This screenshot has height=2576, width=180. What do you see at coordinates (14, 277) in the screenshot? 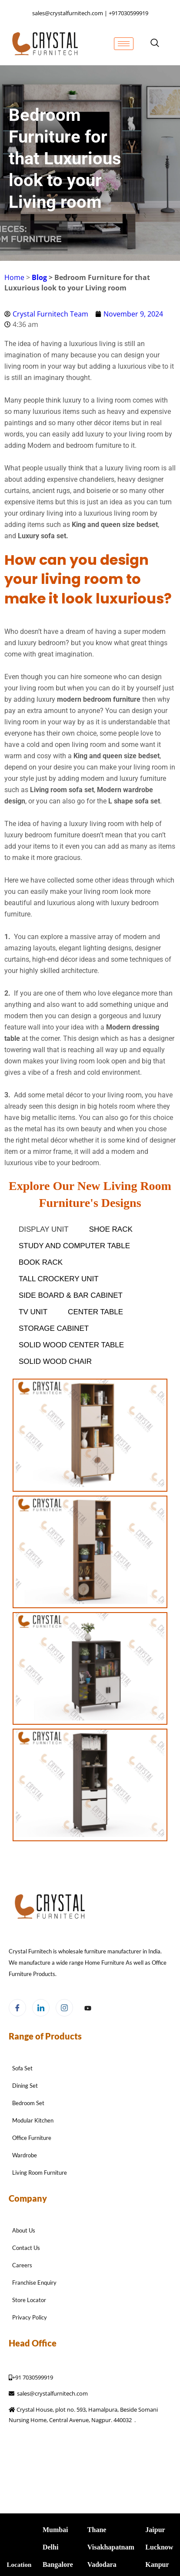
I see `Home` at bounding box center [14, 277].